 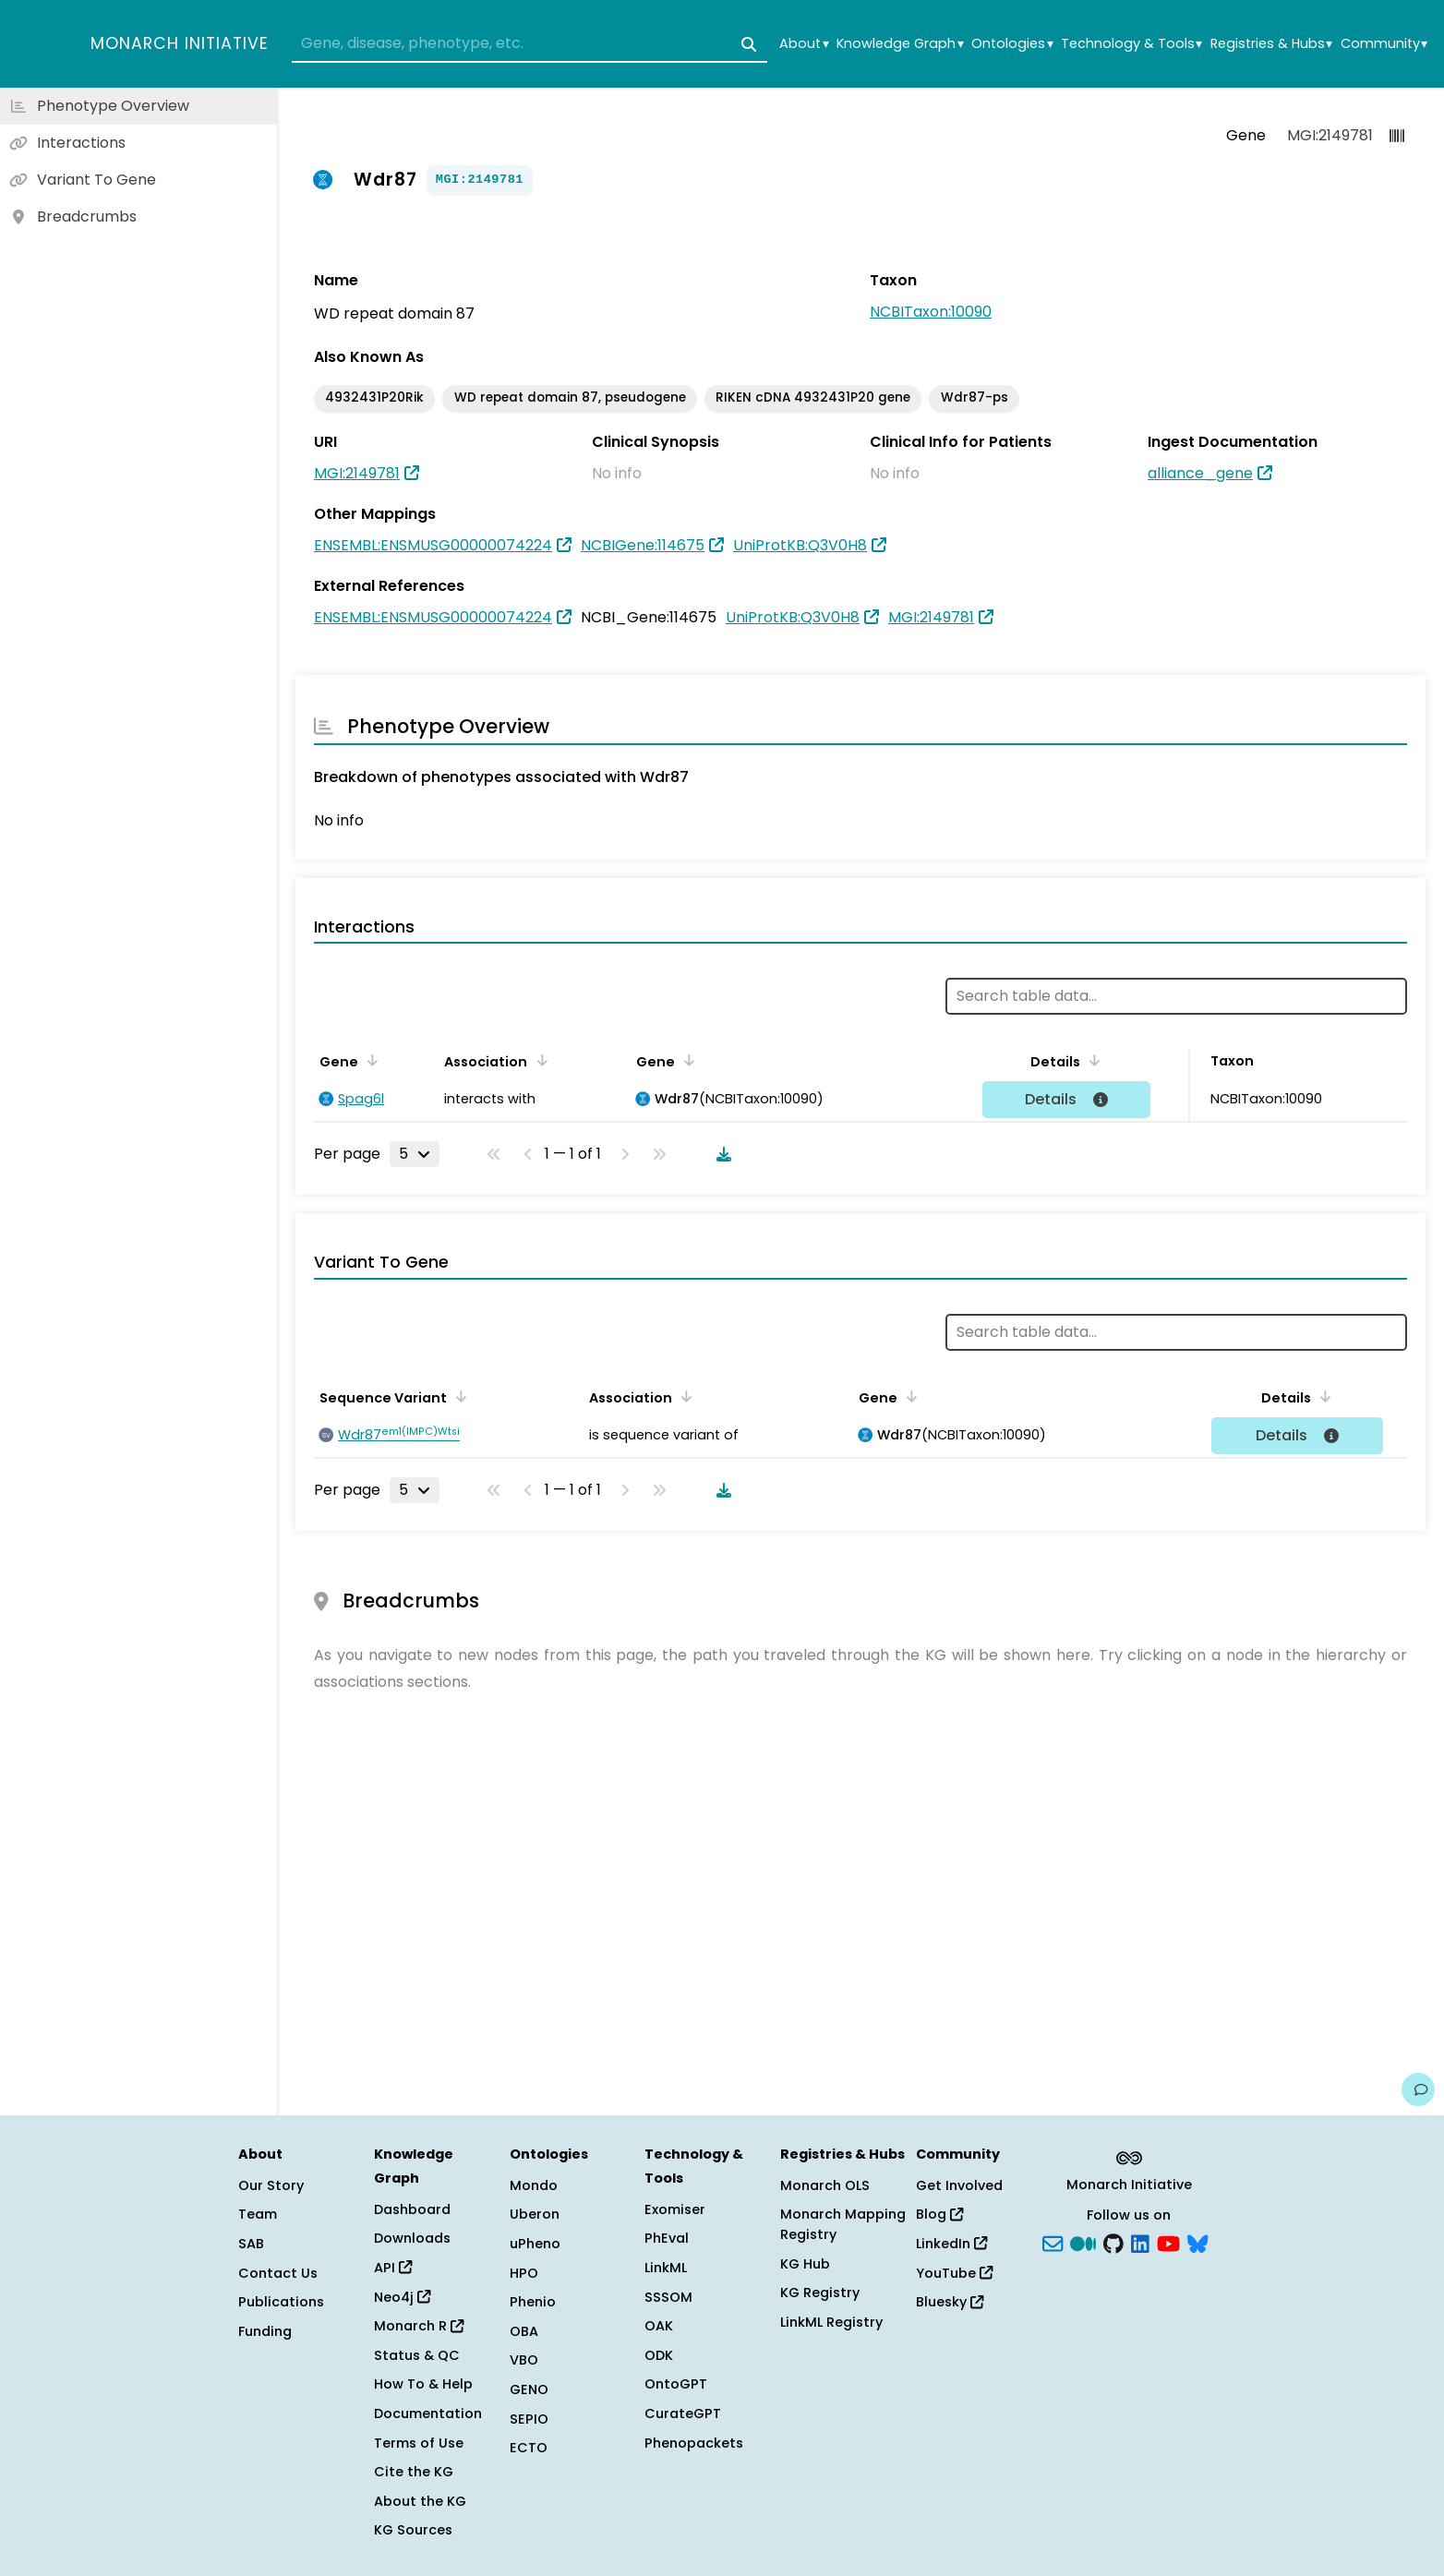 What do you see at coordinates (529, 2447) in the screenshot?
I see `ECTO` at bounding box center [529, 2447].